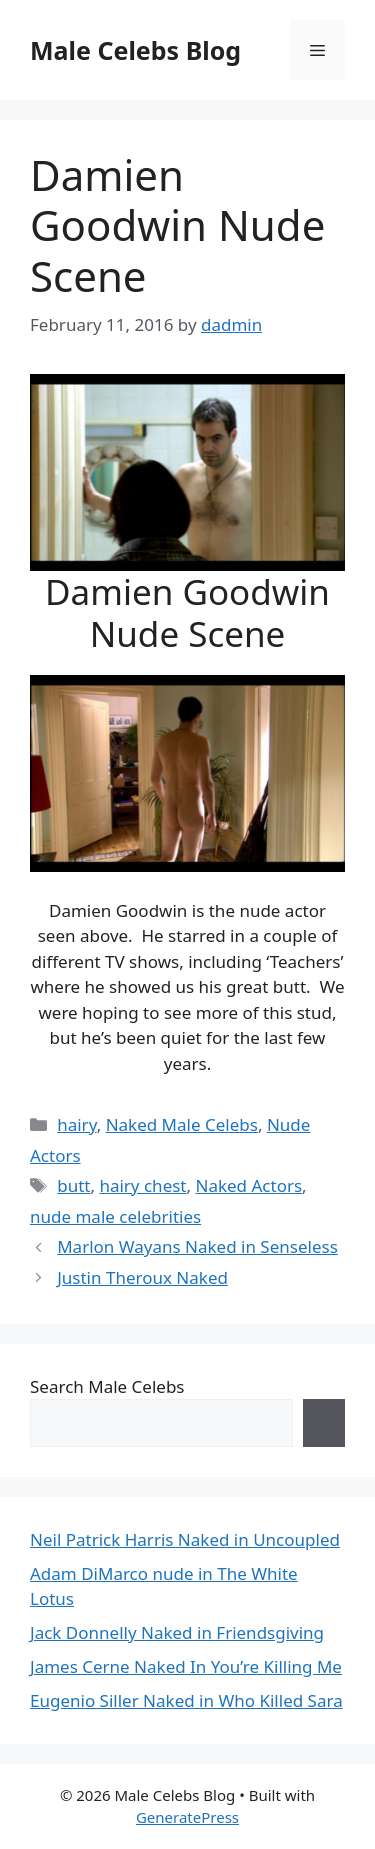 The height and width of the screenshot is (1849, 375). I want to click on Naked Male Celebs, so click(182, 1124).